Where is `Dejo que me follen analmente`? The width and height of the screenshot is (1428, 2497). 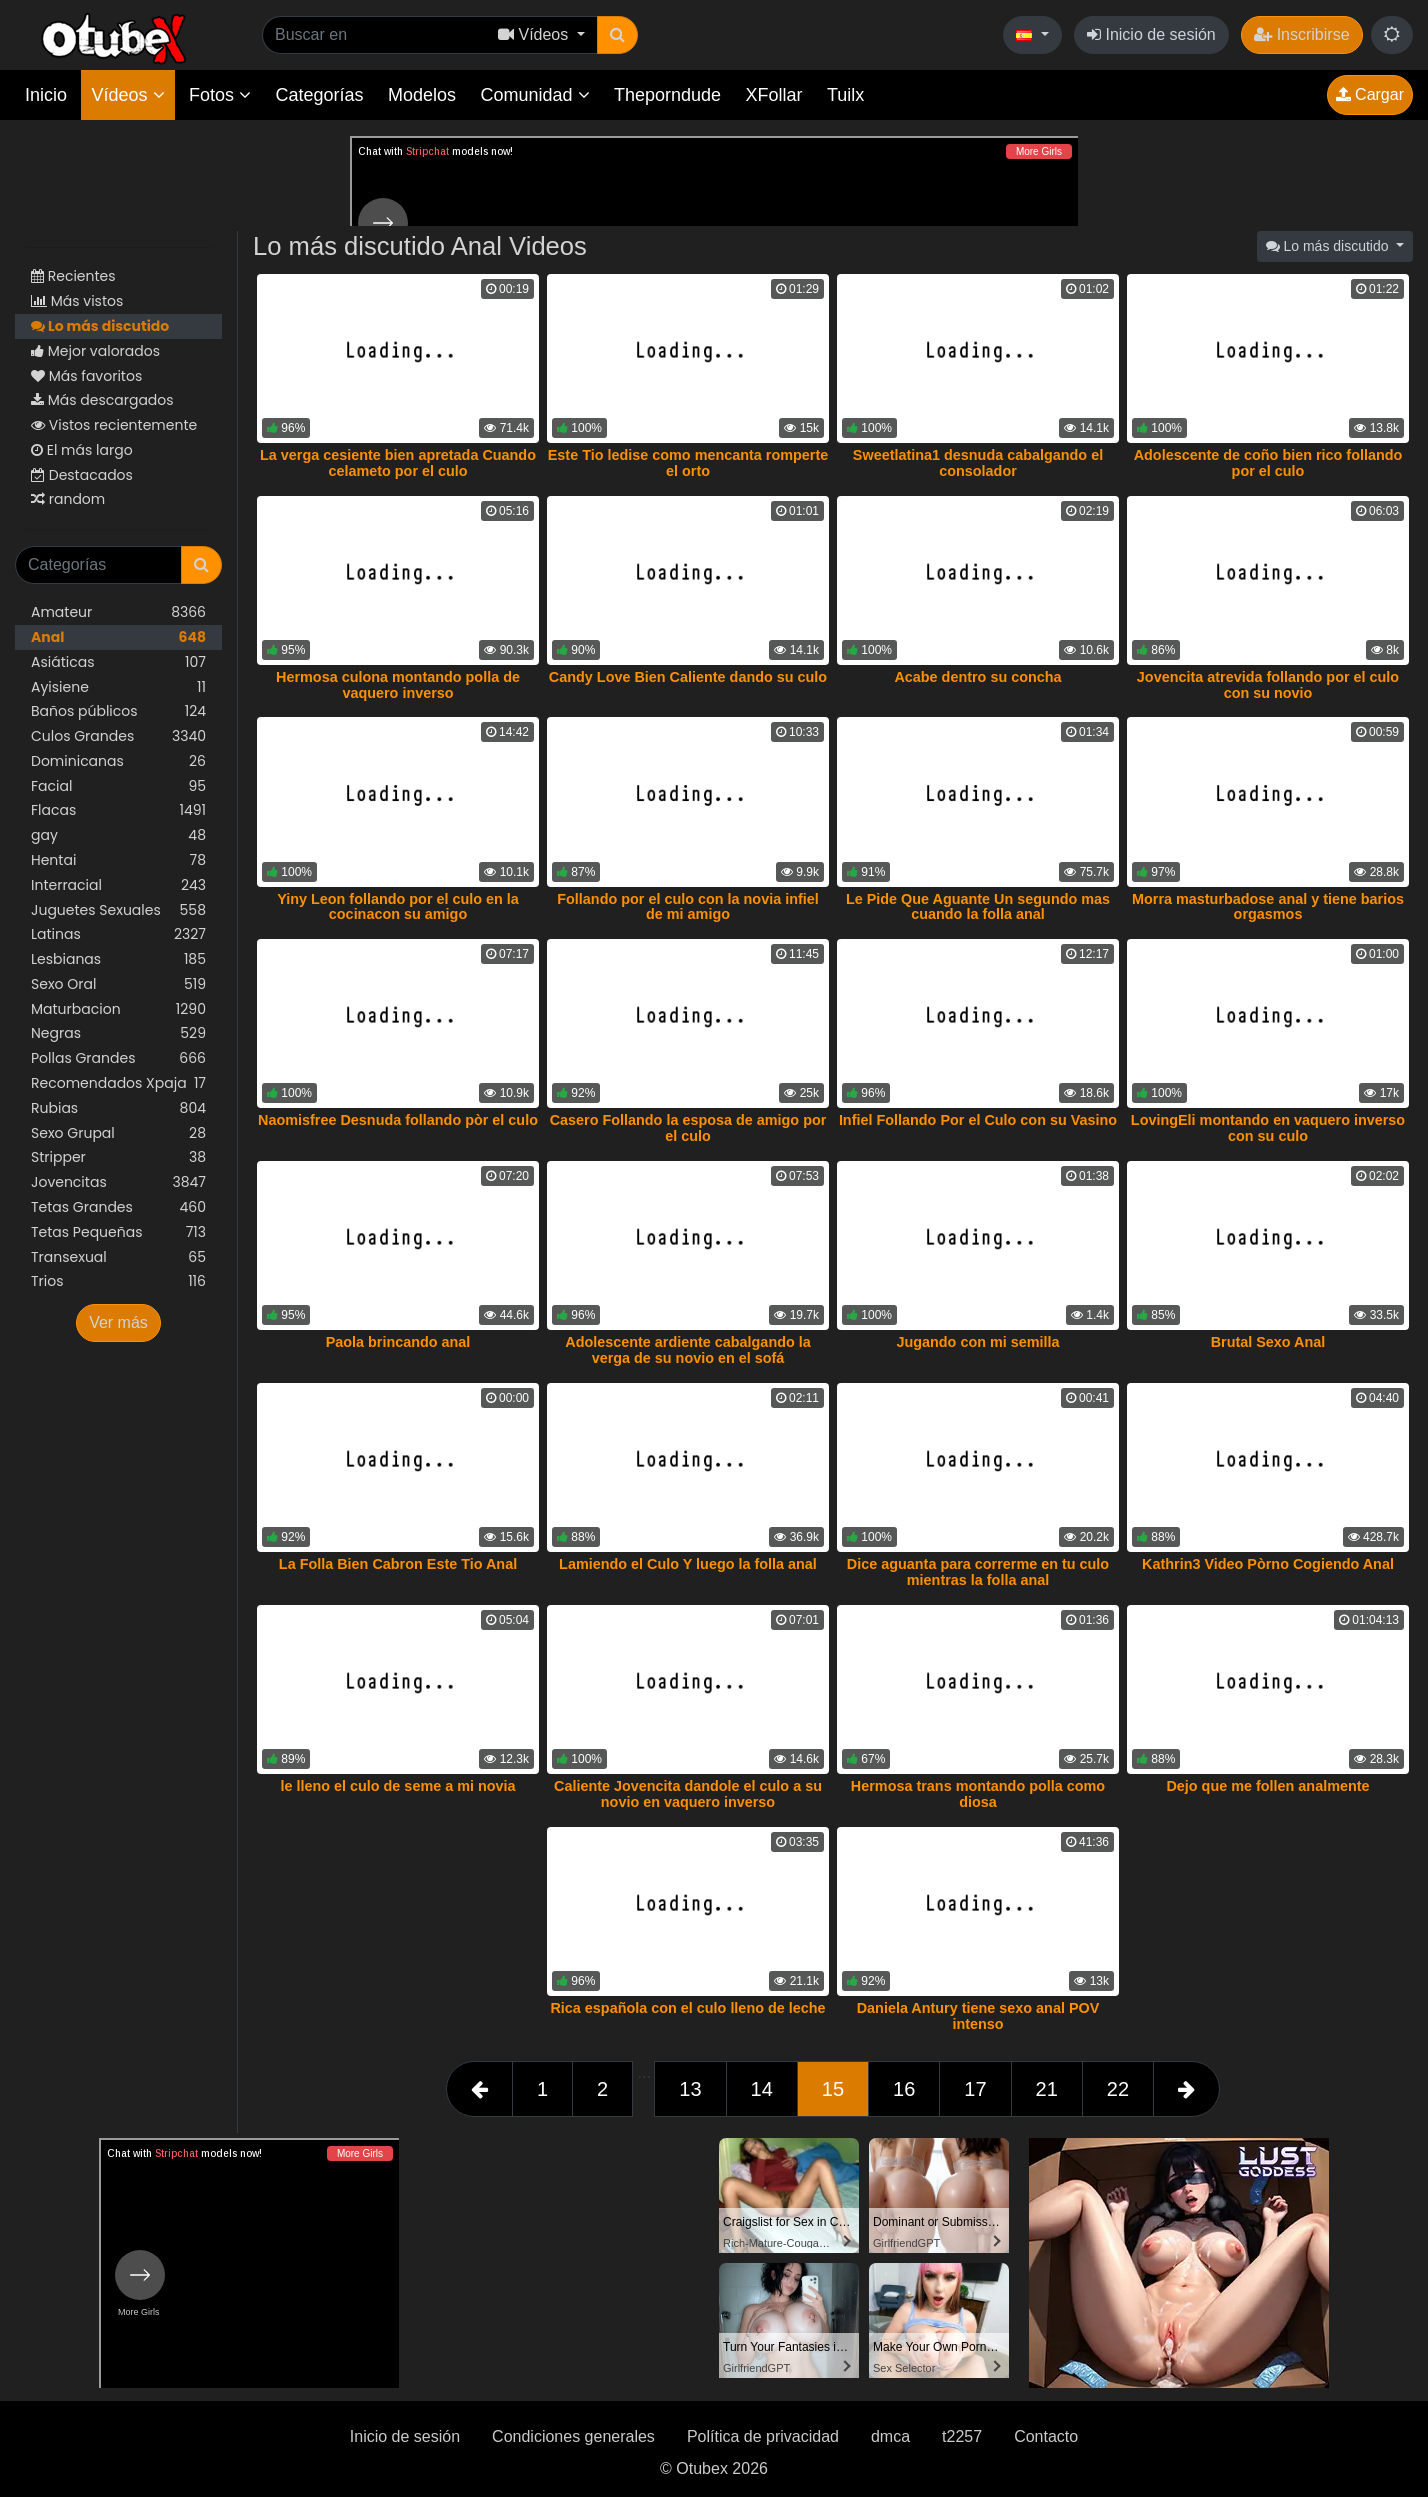 Dejo que me follen analmente is located at coordinates (1267, 1786).